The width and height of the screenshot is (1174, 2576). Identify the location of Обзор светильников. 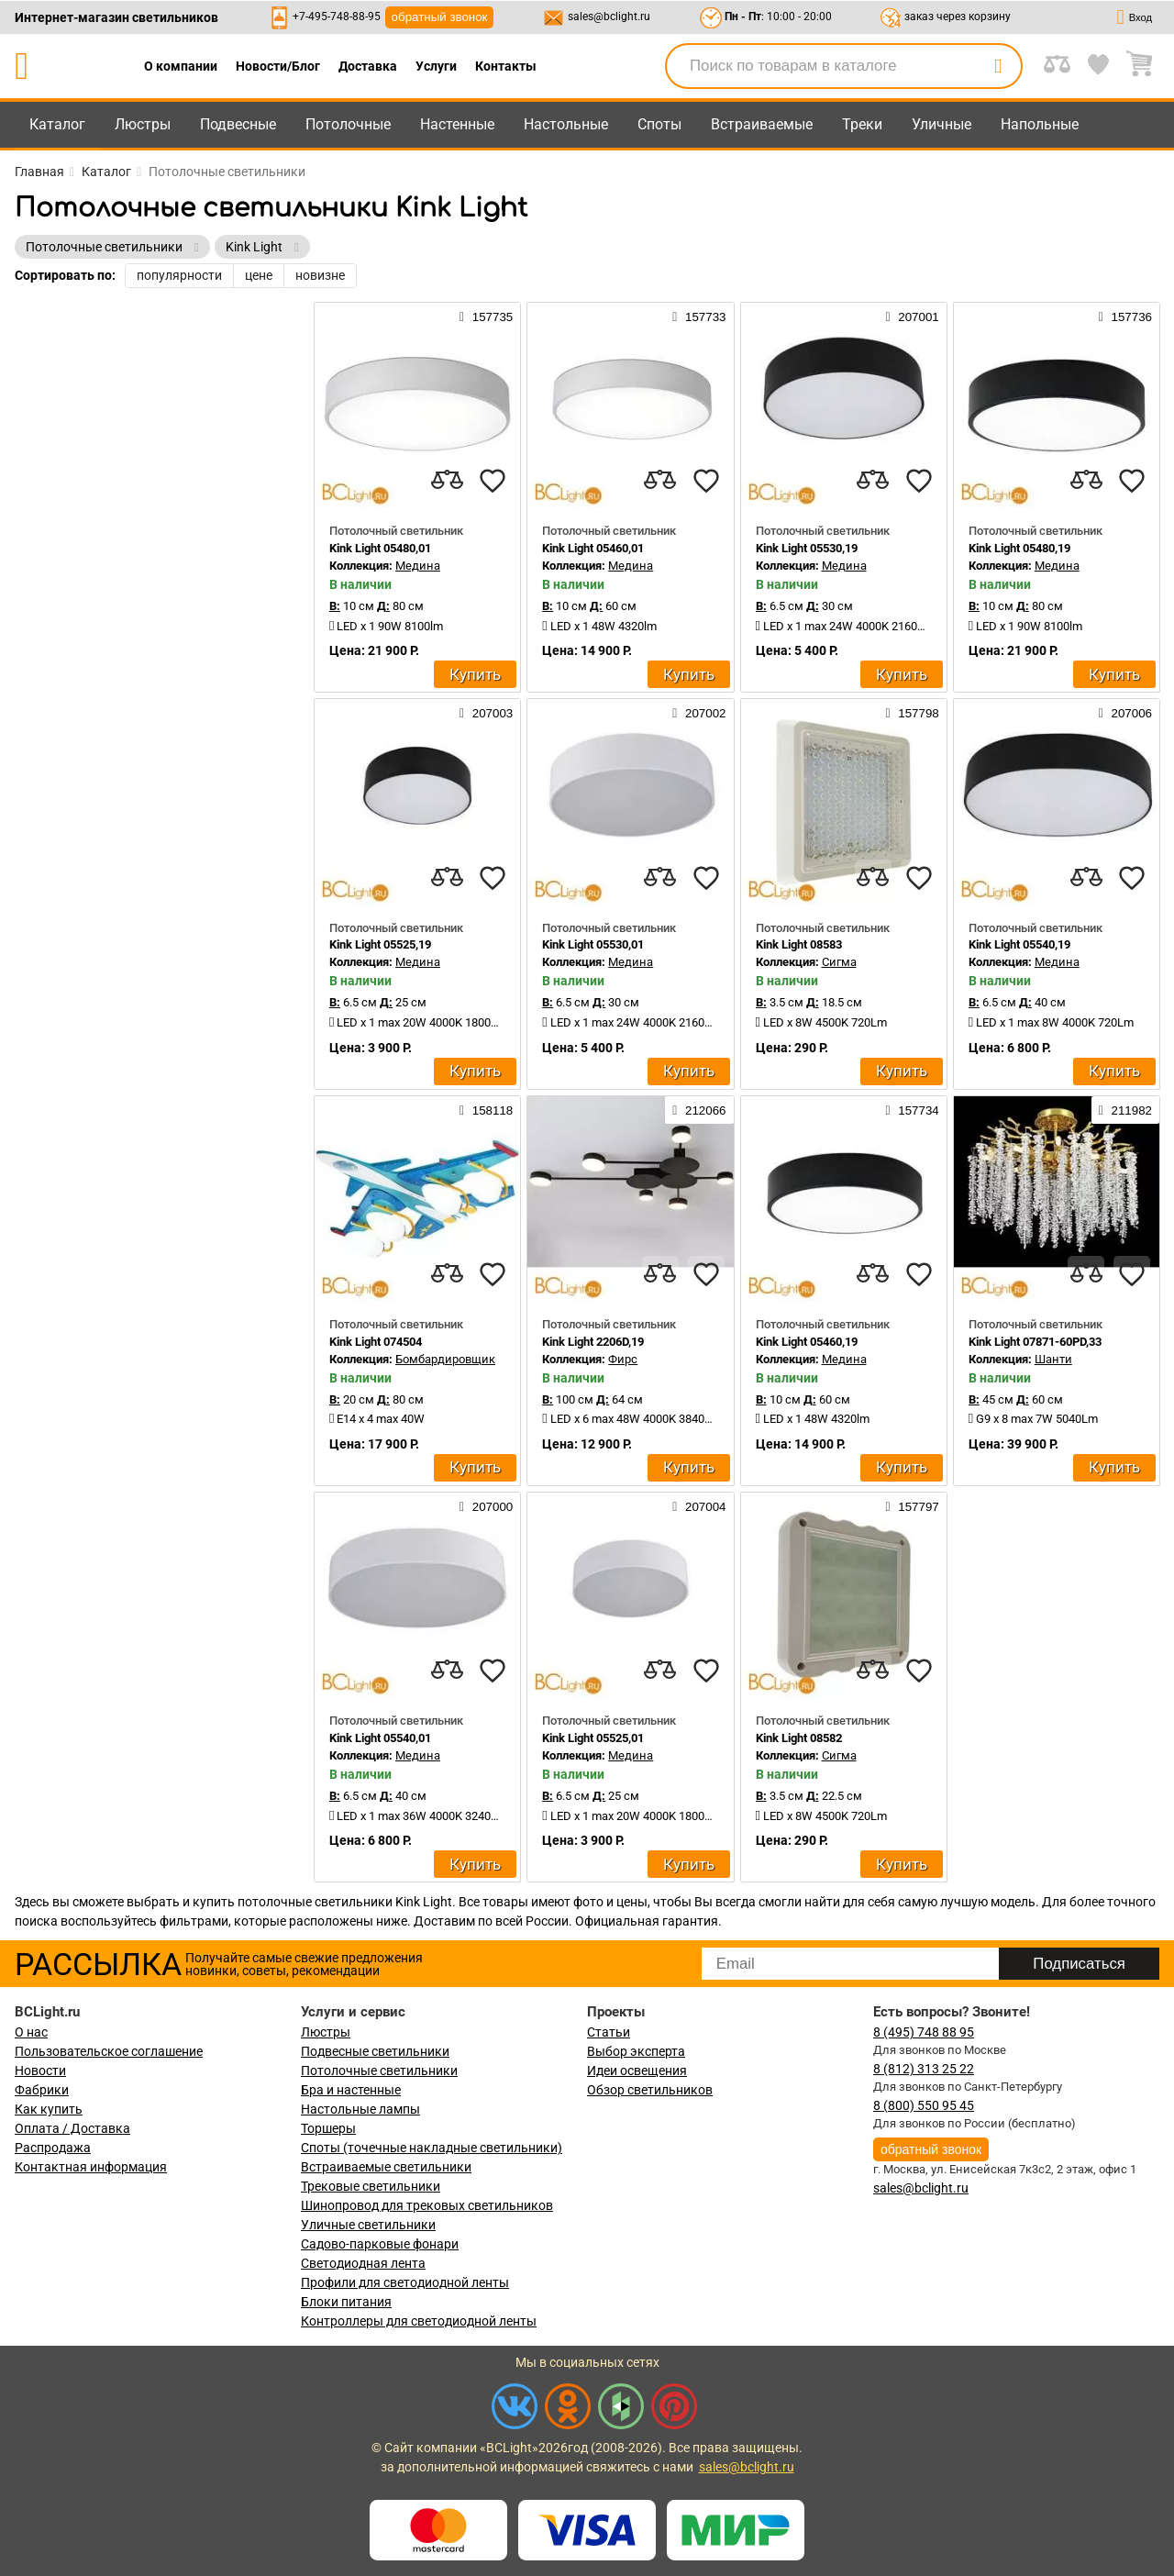
(650, 2089).